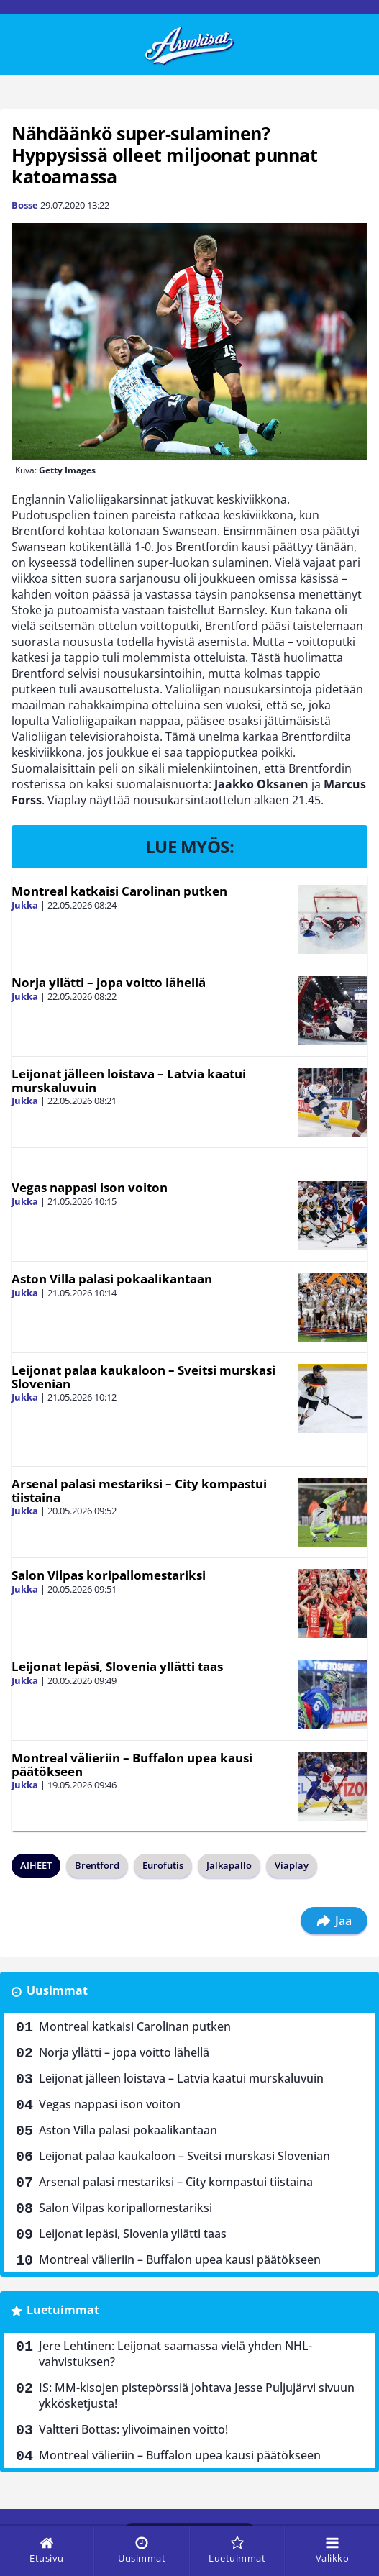  I want to click on Valtteri Bottas: ylivoimainen voitto!, so click(133, 2429).